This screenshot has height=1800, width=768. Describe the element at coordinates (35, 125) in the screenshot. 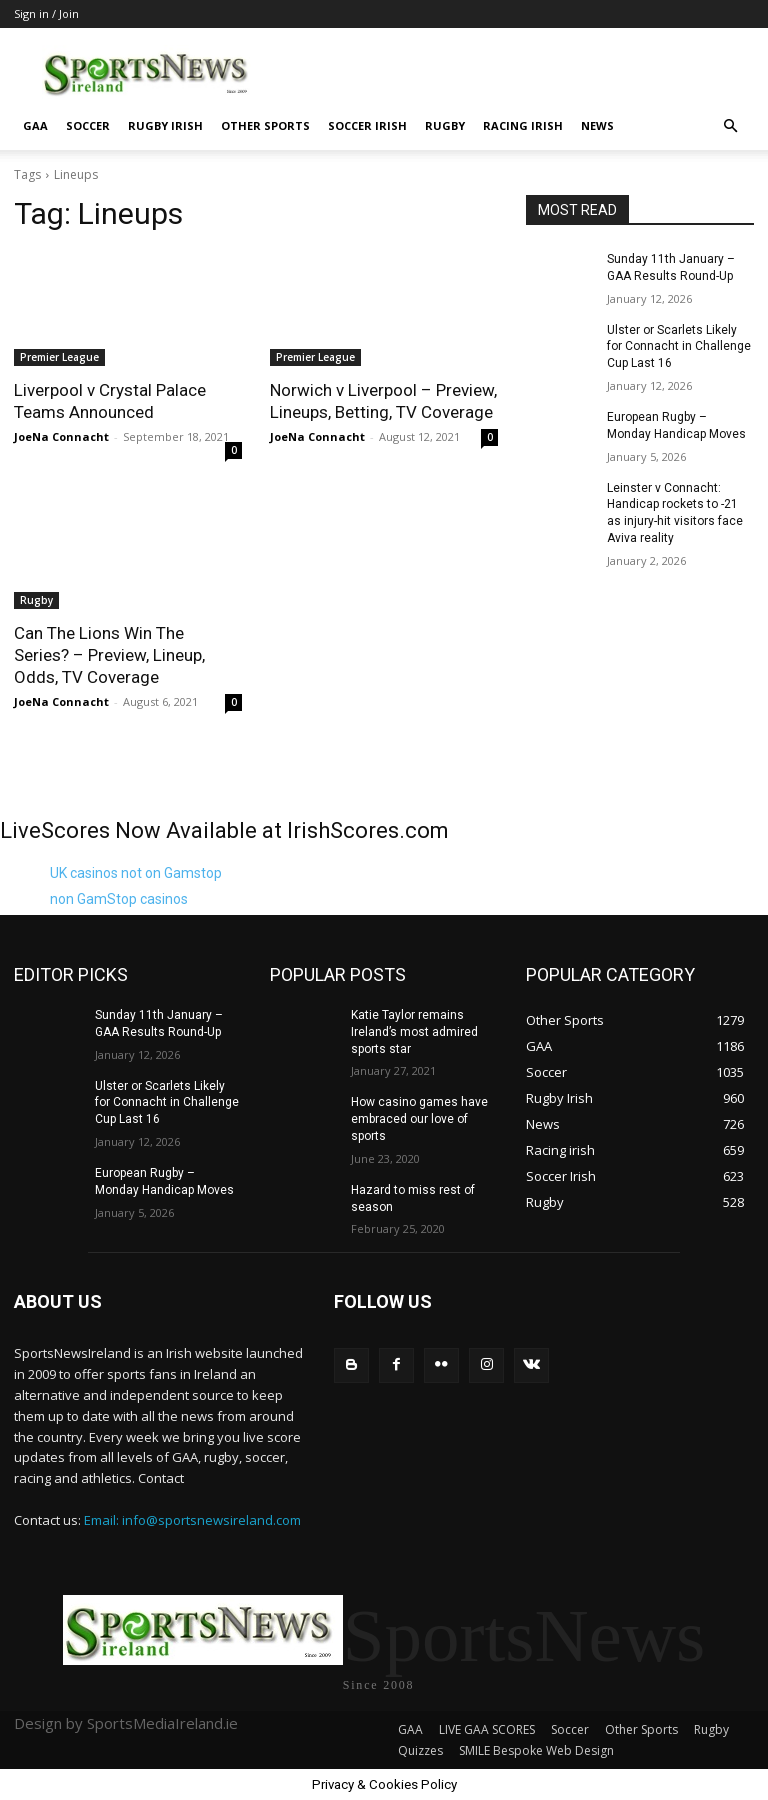

I see `GAA` at that location.